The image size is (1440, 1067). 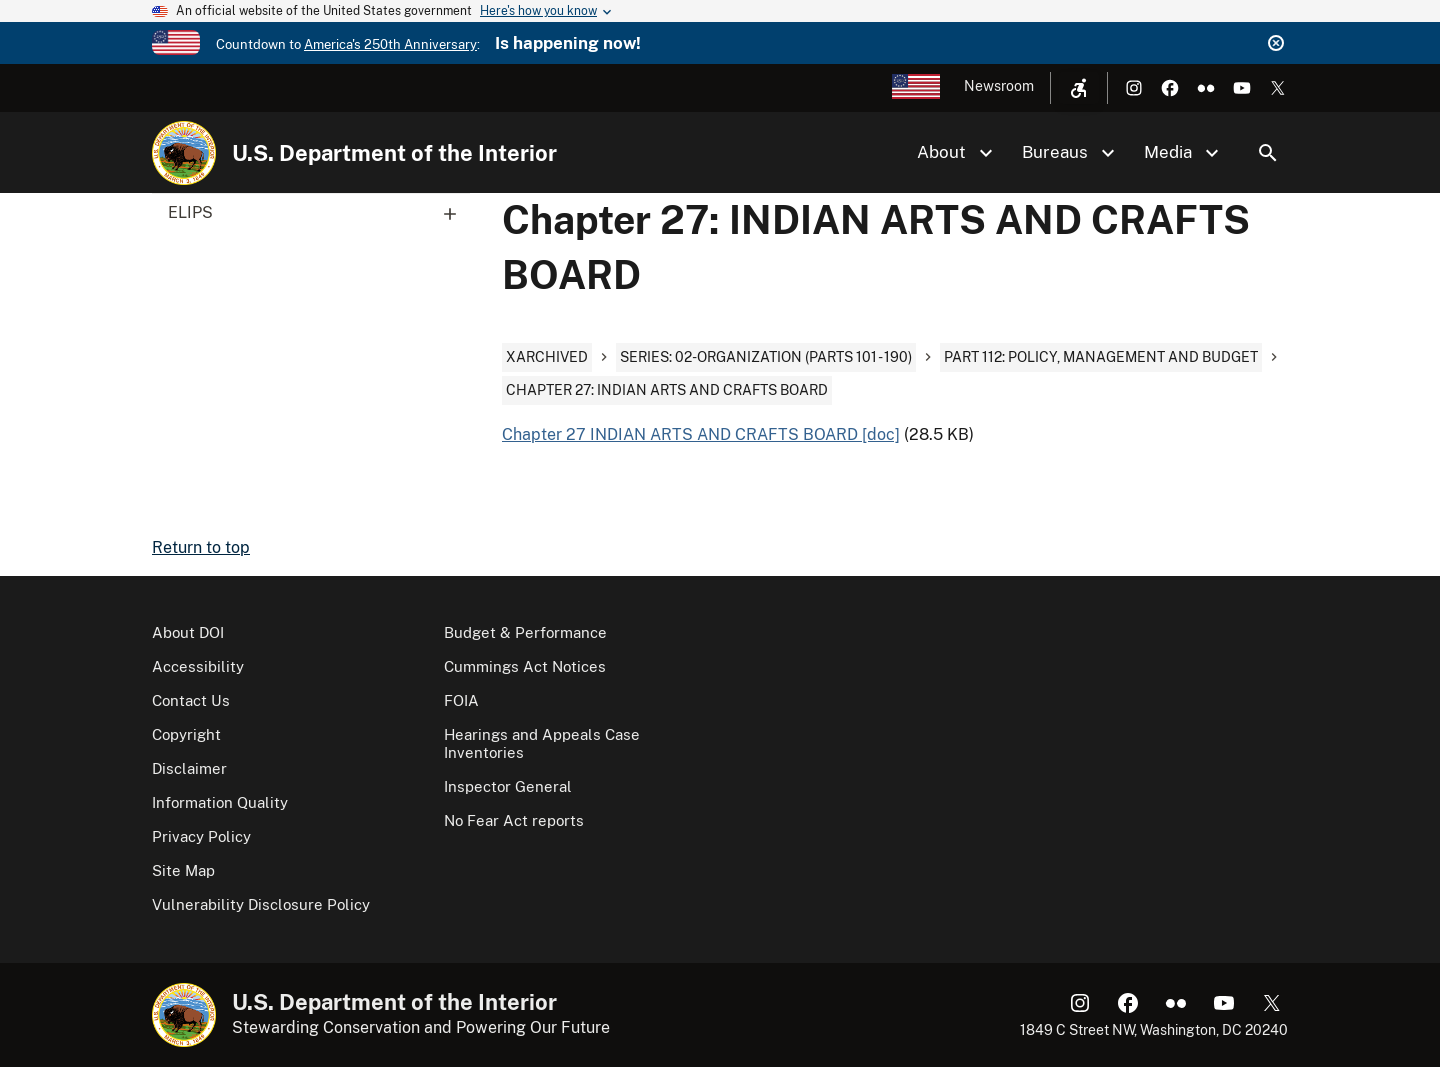 I want to click on U.S. Department of the Interior, so click(x=394, y=153).